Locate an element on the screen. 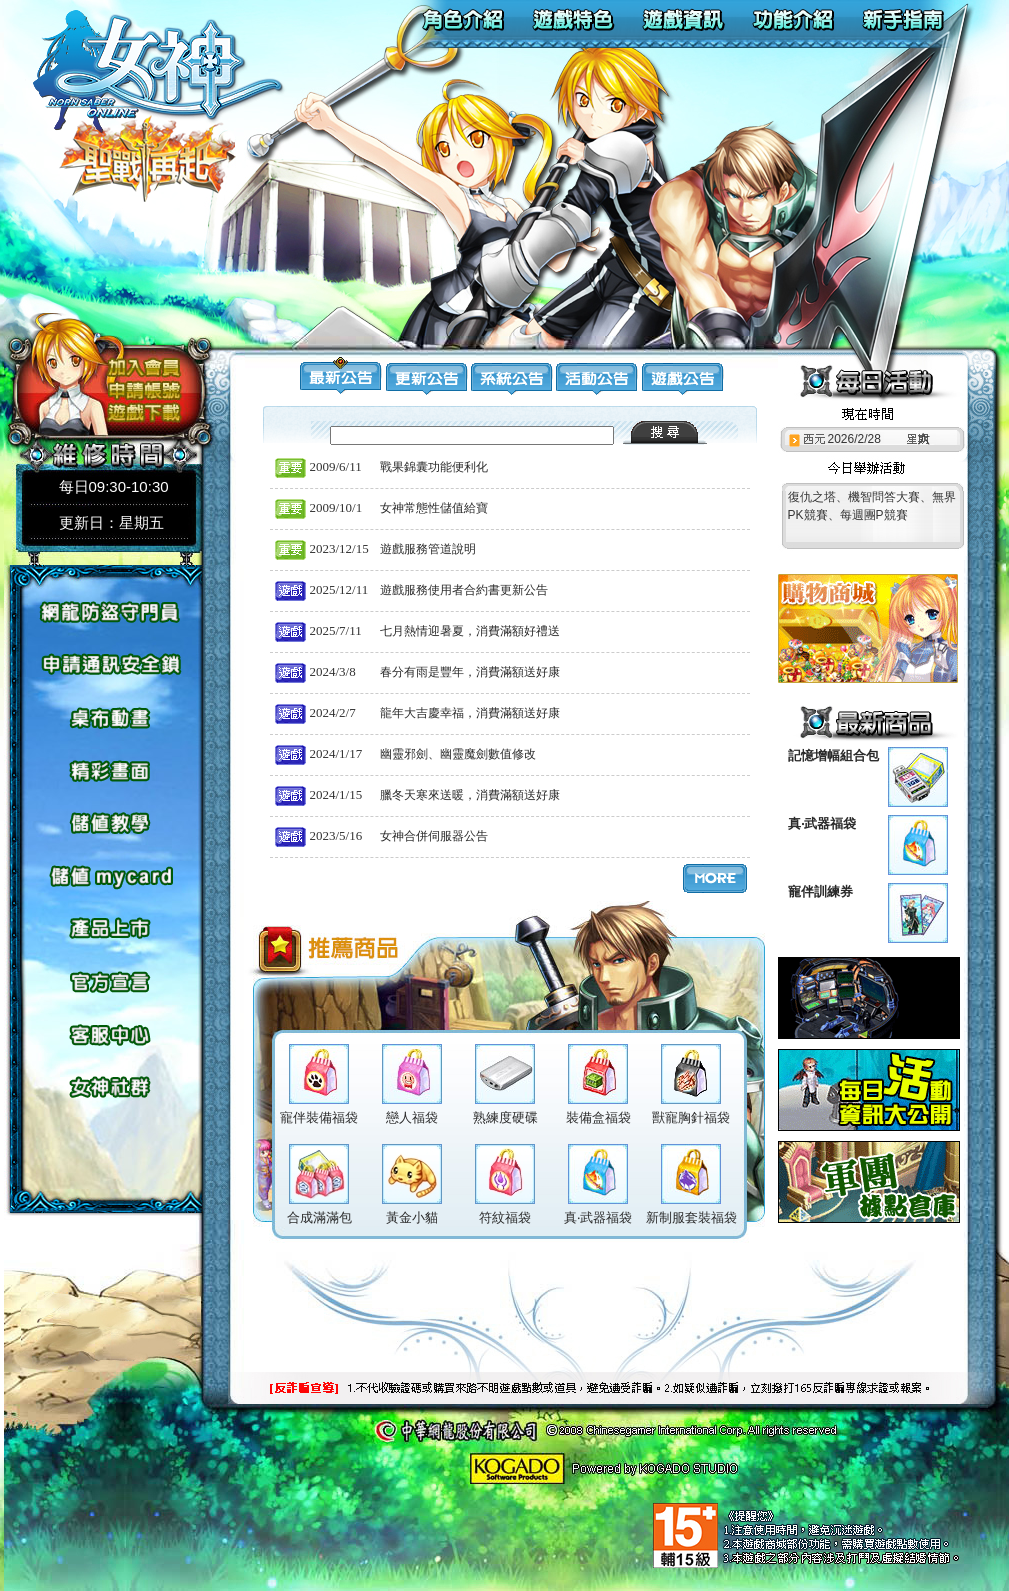  獸寵胸針福袋 is located at coordinates (691, 1117).